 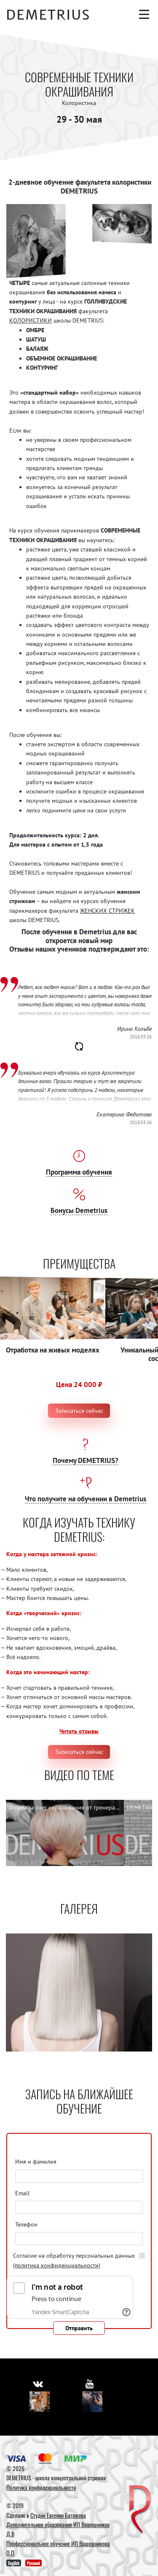 I want to click on [Корзина], so click(x=126, y=31).